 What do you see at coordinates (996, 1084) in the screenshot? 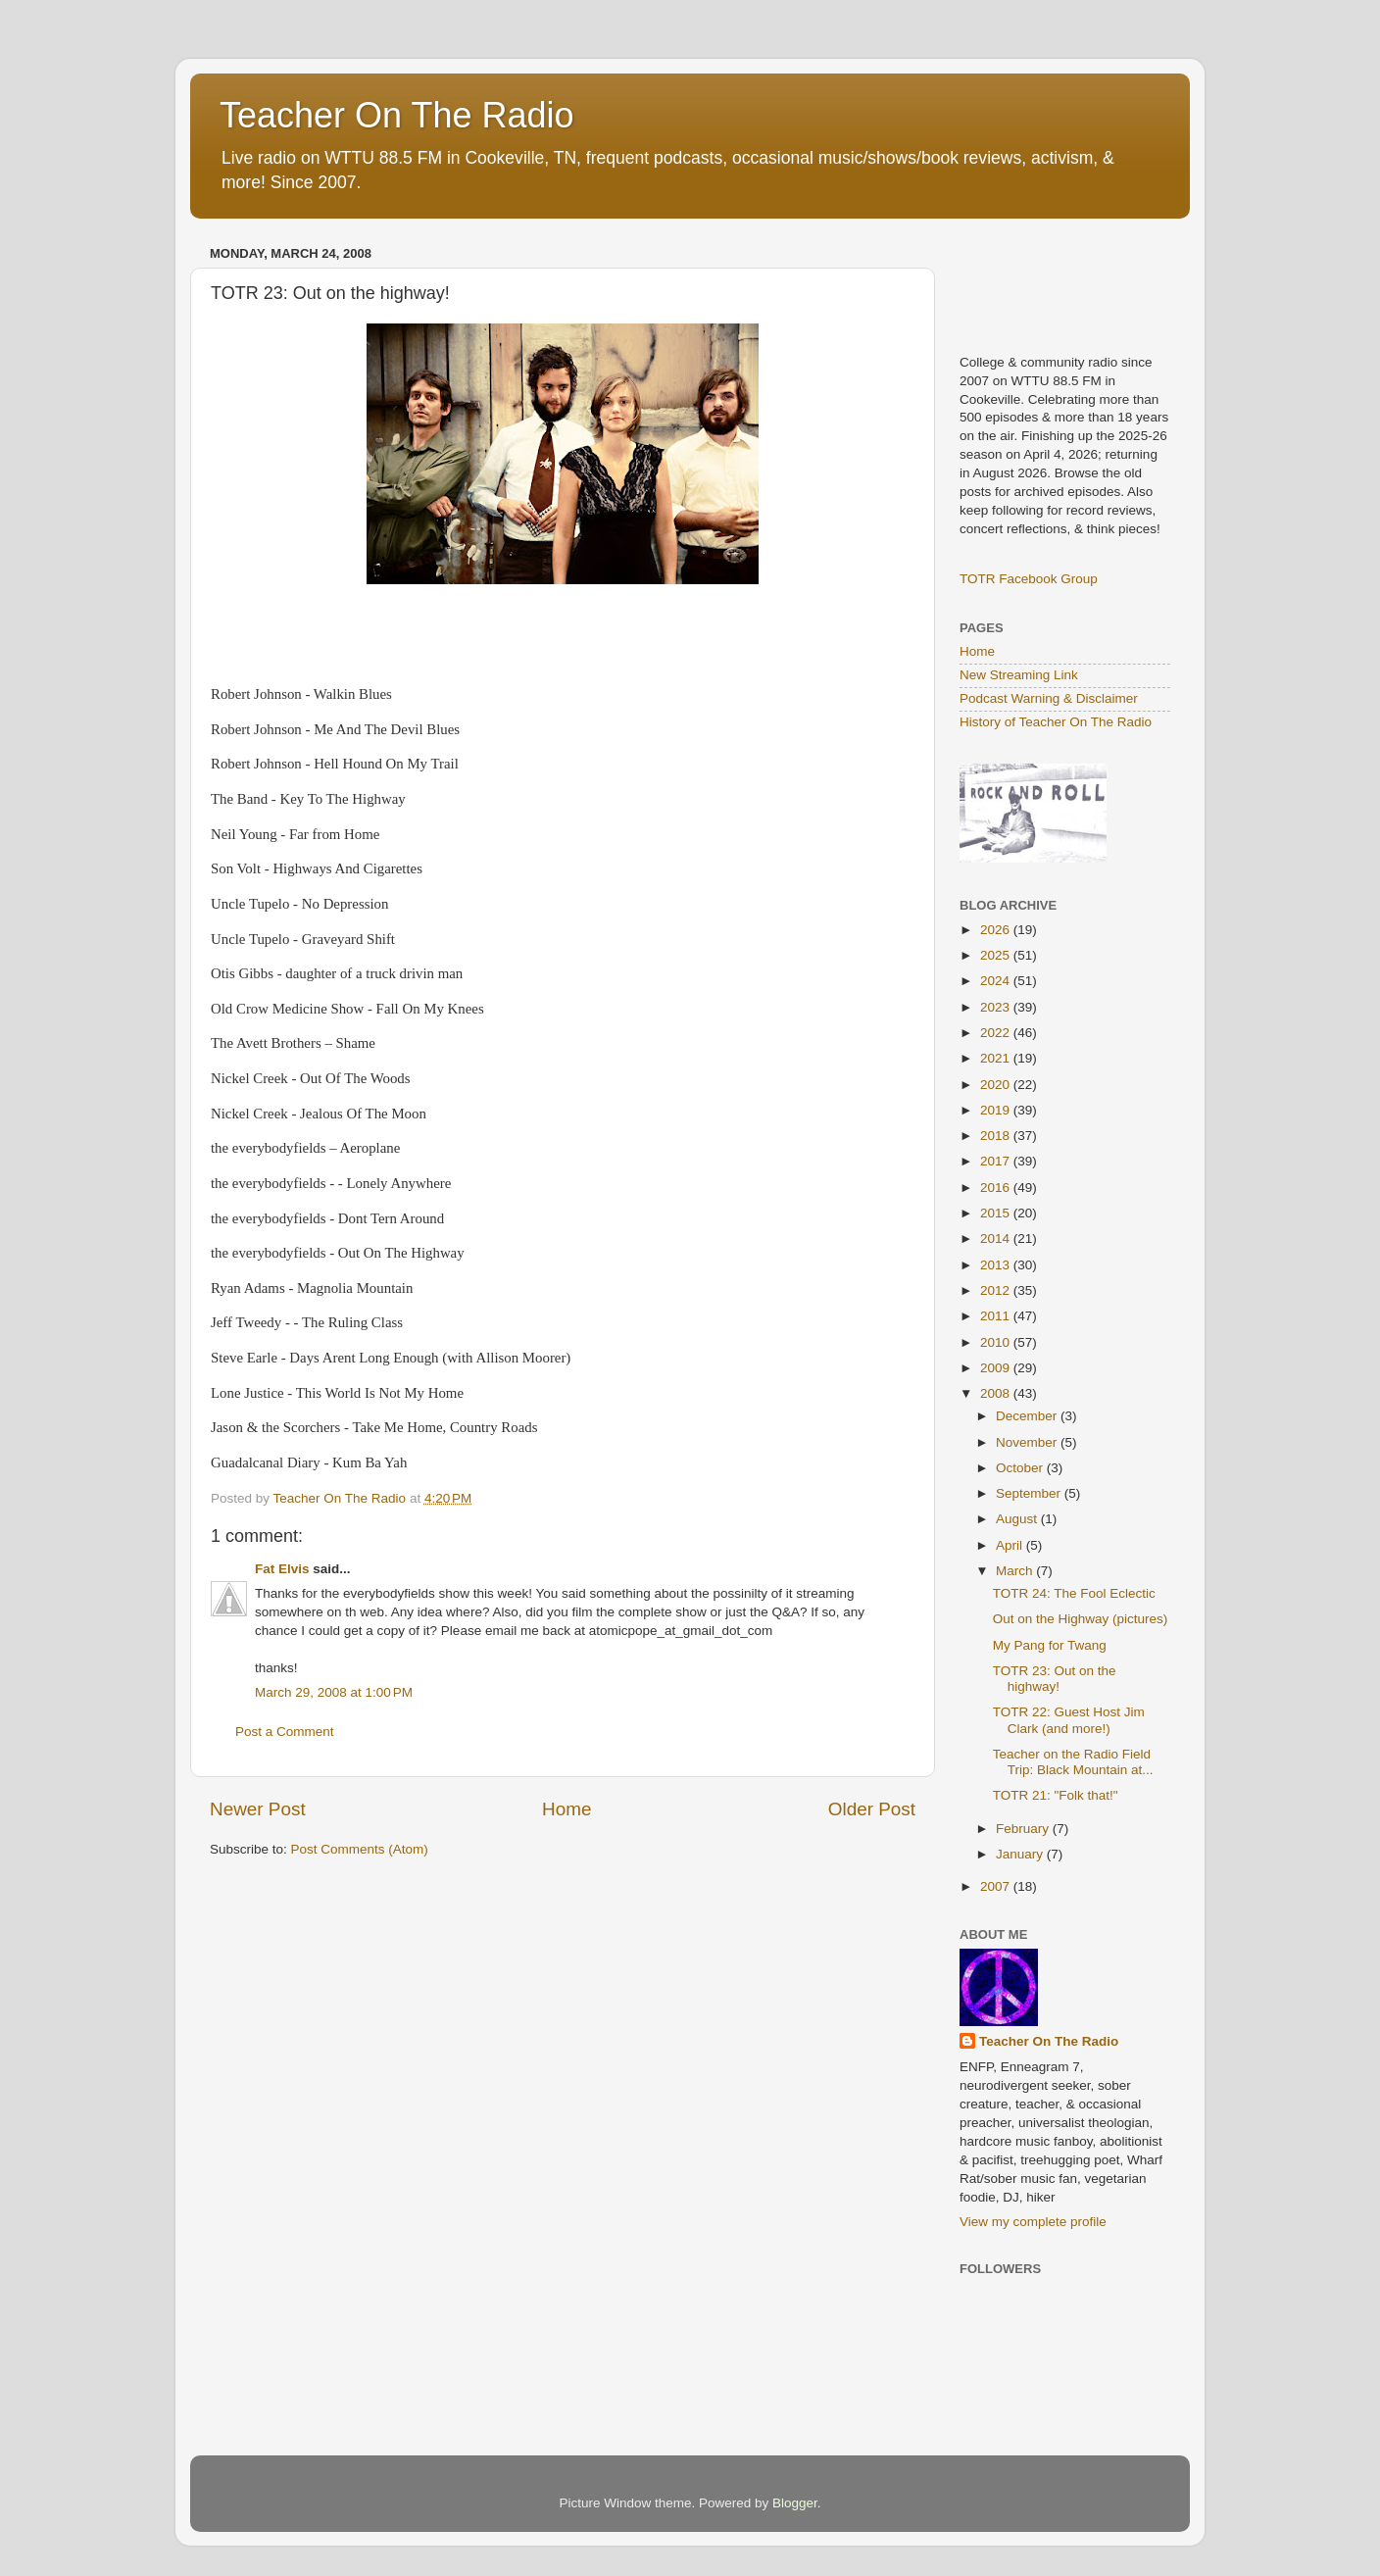
I see `2020` at bounding box center [996, 1084].